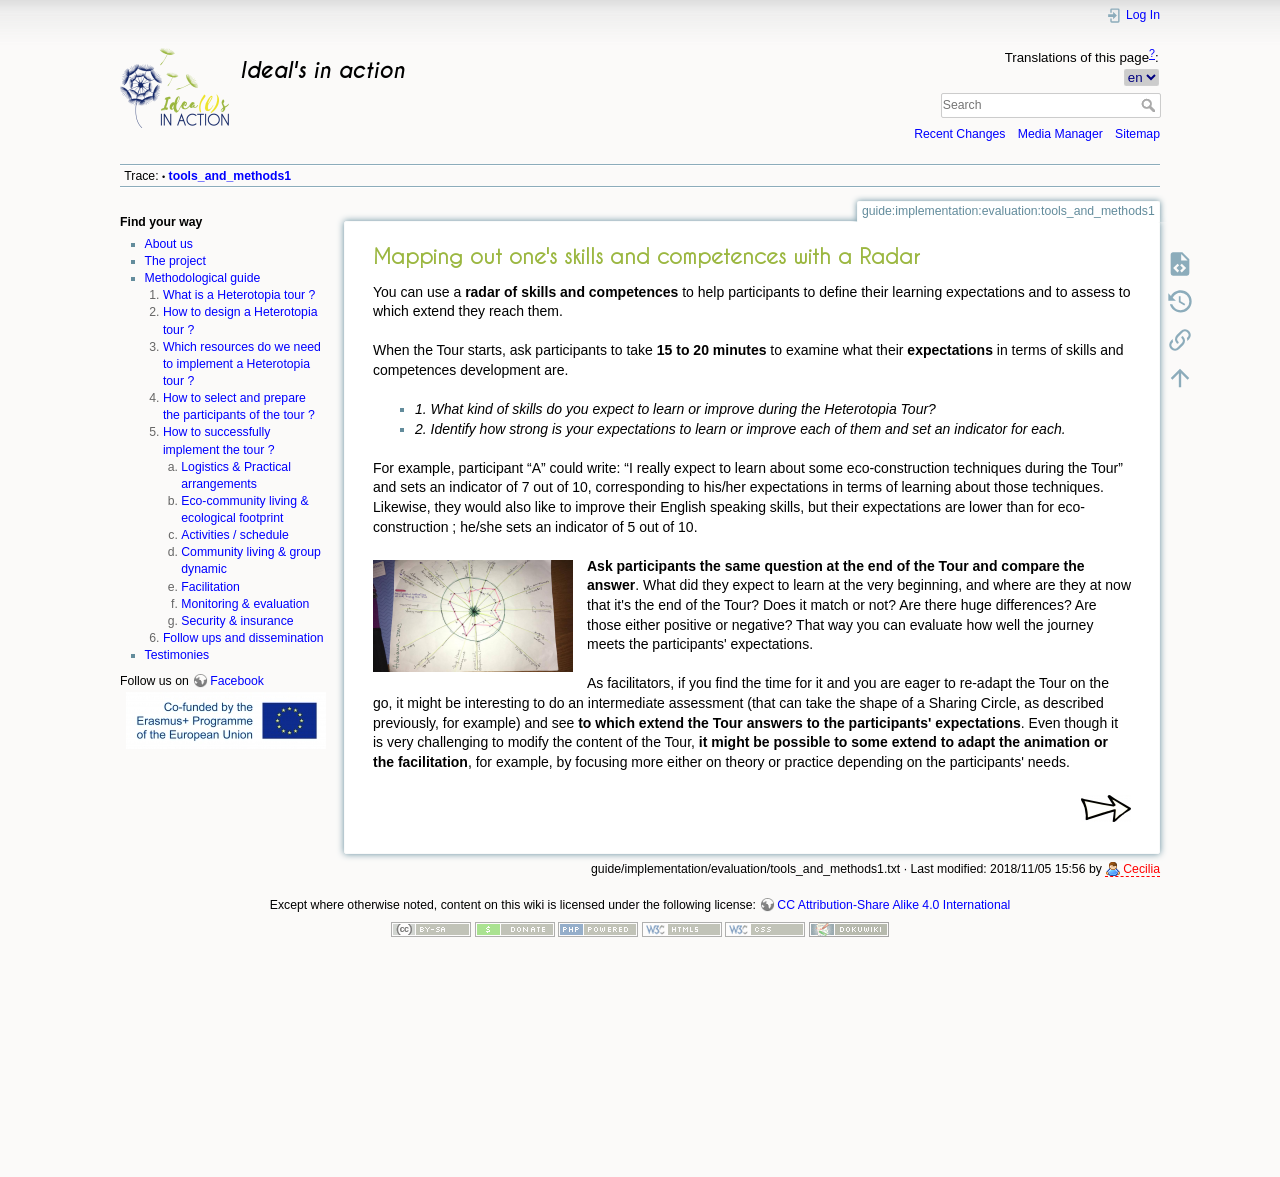 Image resolution: width=1280 pixels, height=1177 pixels. What do you see at coordinates (1150, 105) in the screenshot?
I see `Search` at bounding box center [1150, 105].